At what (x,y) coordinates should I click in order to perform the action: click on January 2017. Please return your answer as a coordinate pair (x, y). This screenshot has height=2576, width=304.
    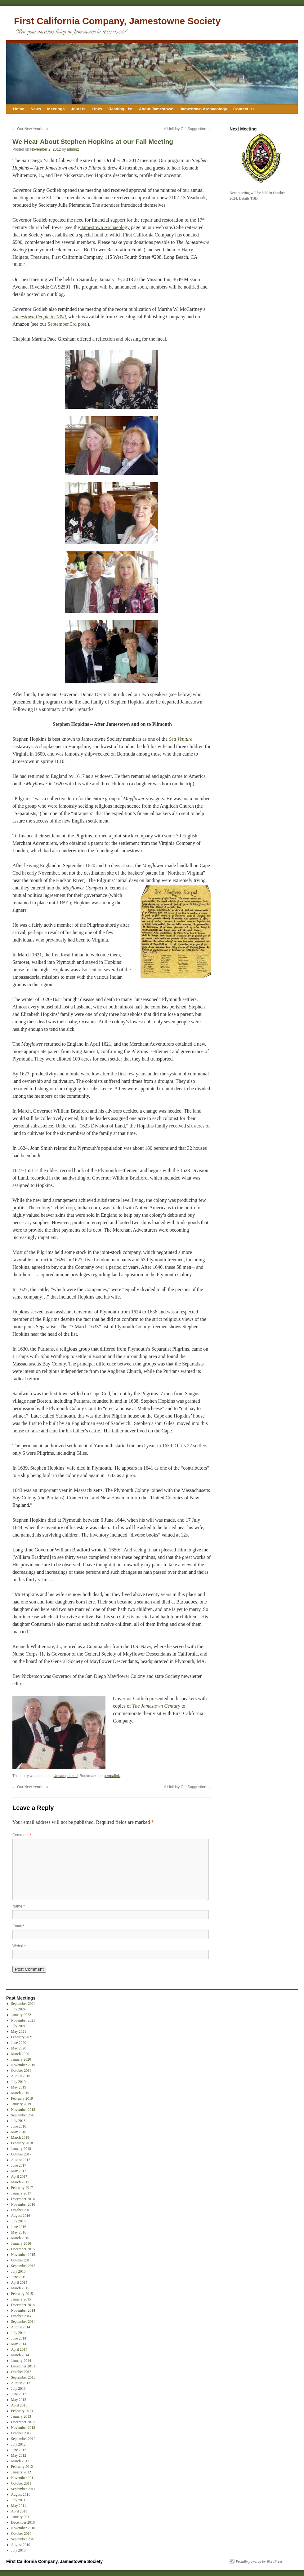
    Looking at the image, I should click on (21, 2193).